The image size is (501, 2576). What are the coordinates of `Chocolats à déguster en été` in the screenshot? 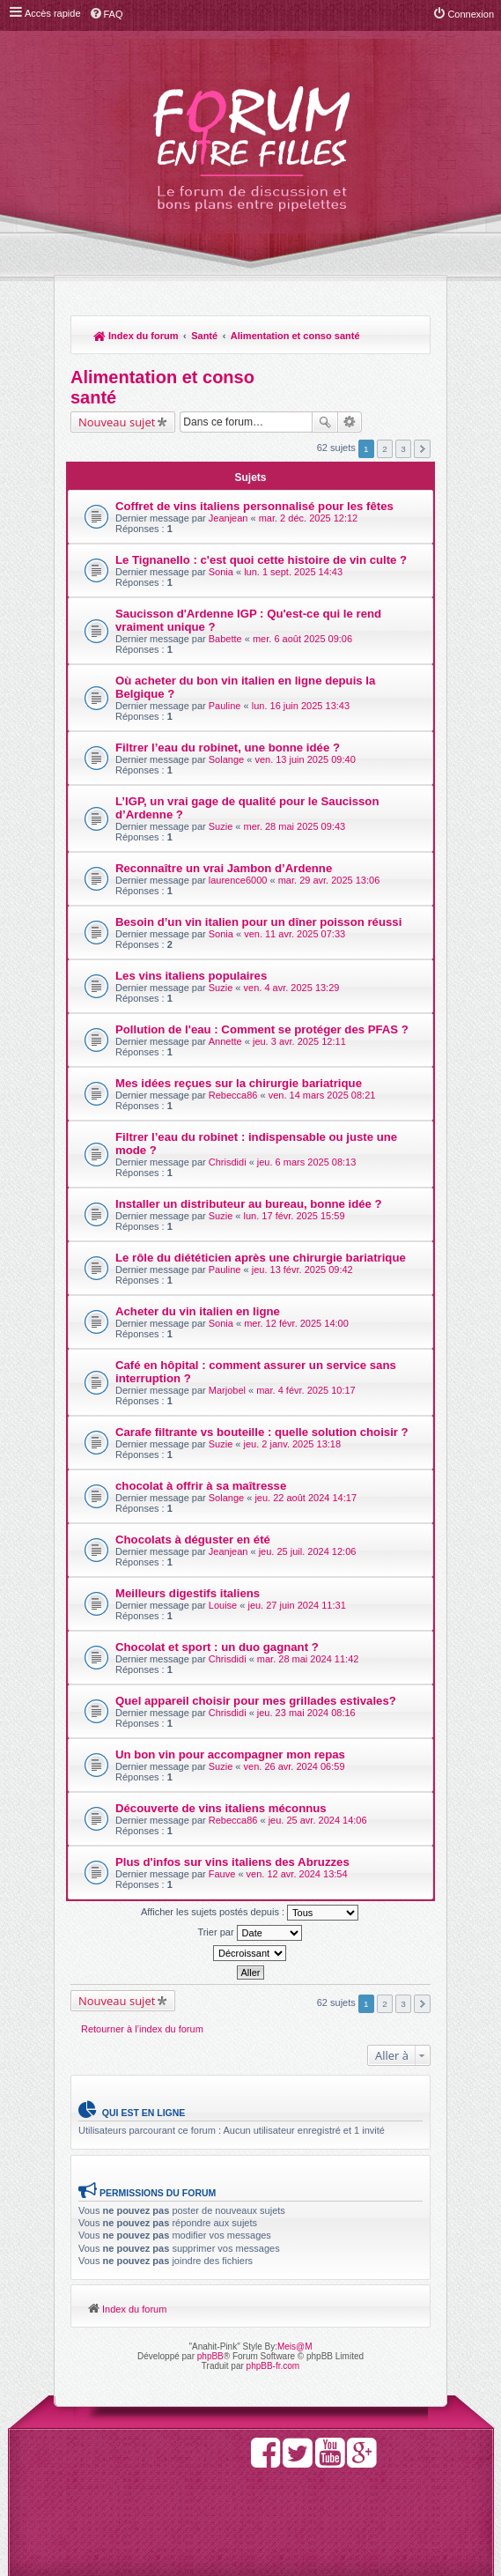 It's located at (192, 1539).